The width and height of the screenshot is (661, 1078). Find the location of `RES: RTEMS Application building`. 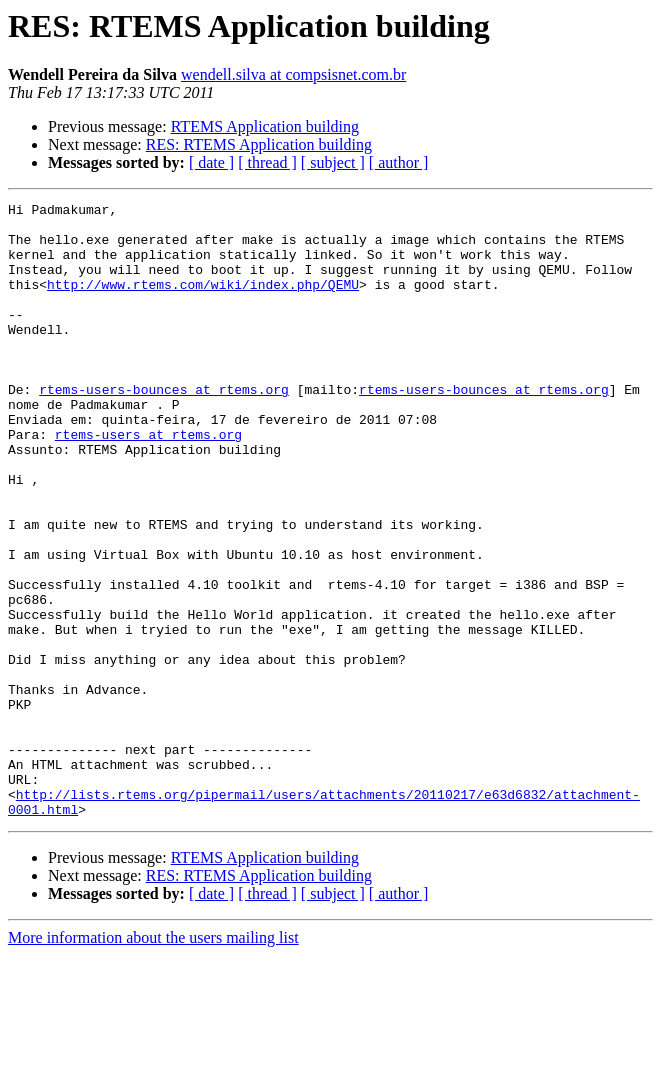

RES: RTEMS Application building is located at coordinates (259, 144).